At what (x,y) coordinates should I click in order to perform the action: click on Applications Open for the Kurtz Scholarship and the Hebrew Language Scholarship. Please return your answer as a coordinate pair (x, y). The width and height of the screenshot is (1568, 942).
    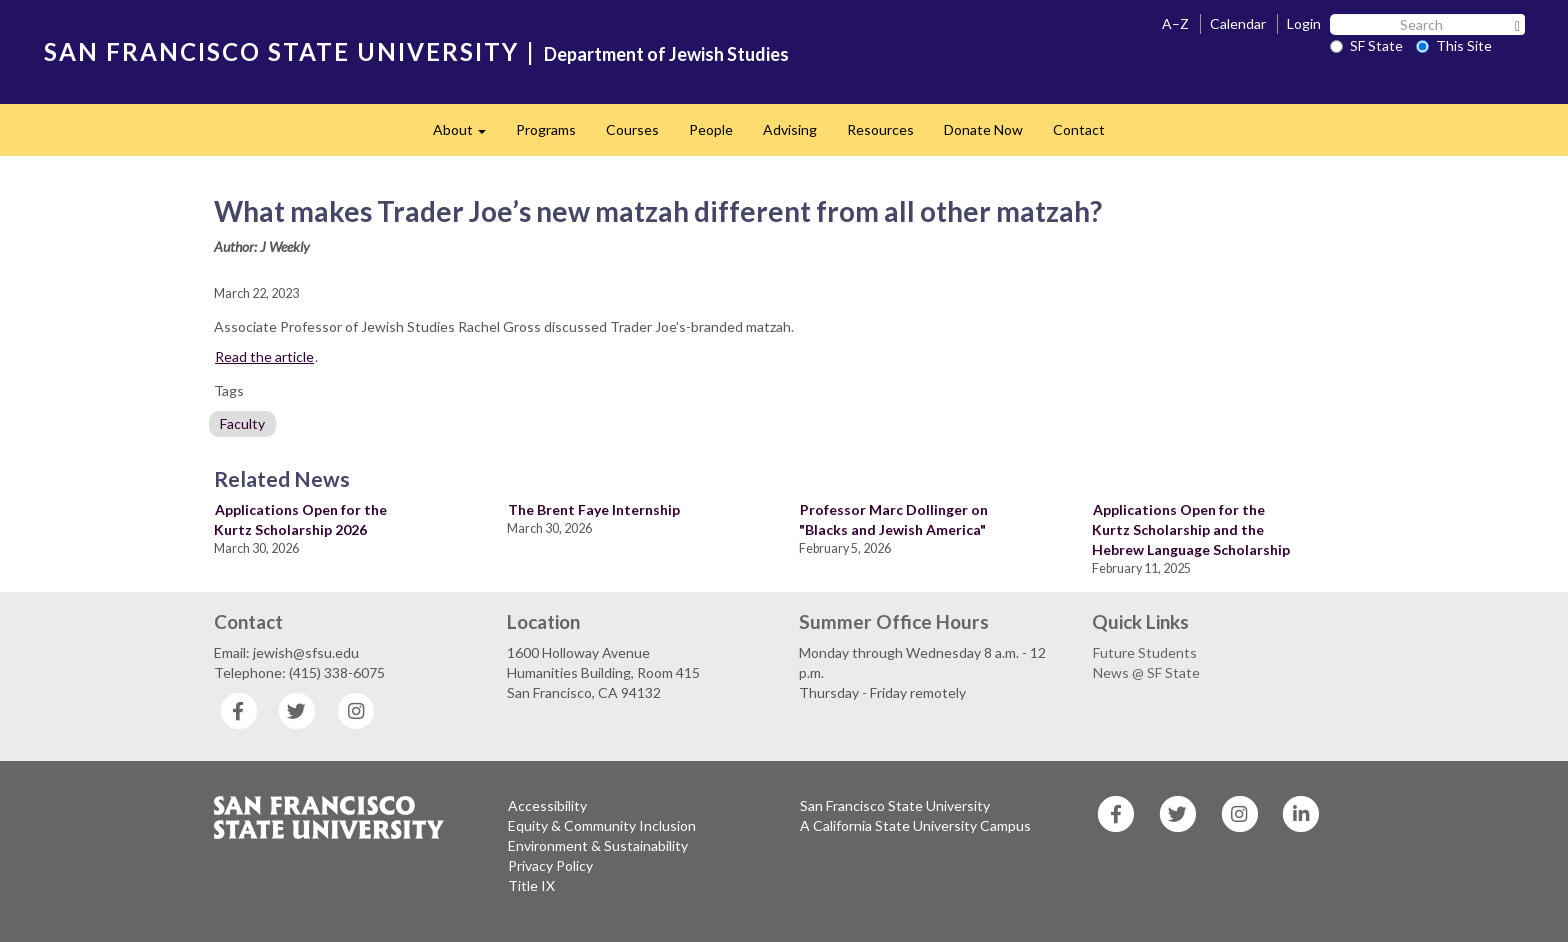
    Looking at the image, I should click on (1191, 529).